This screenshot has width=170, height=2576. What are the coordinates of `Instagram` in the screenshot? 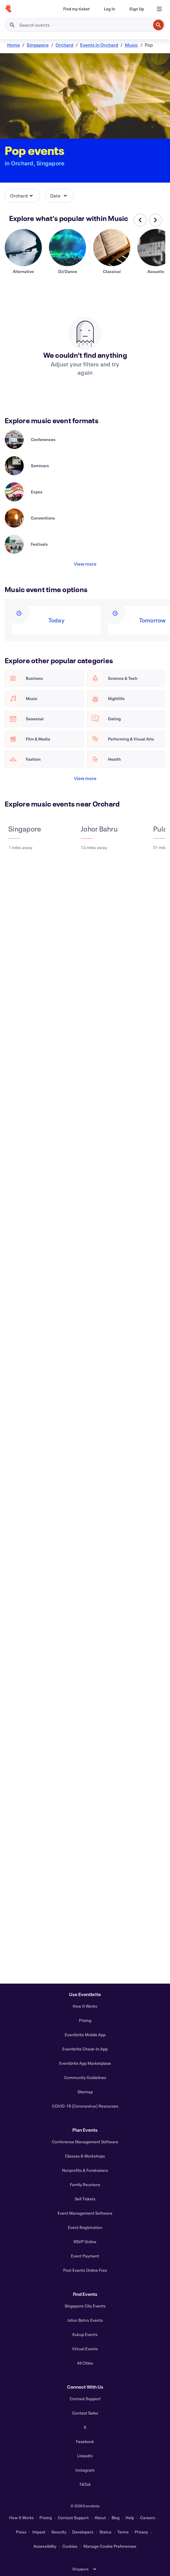 It's located at (85, 2470).